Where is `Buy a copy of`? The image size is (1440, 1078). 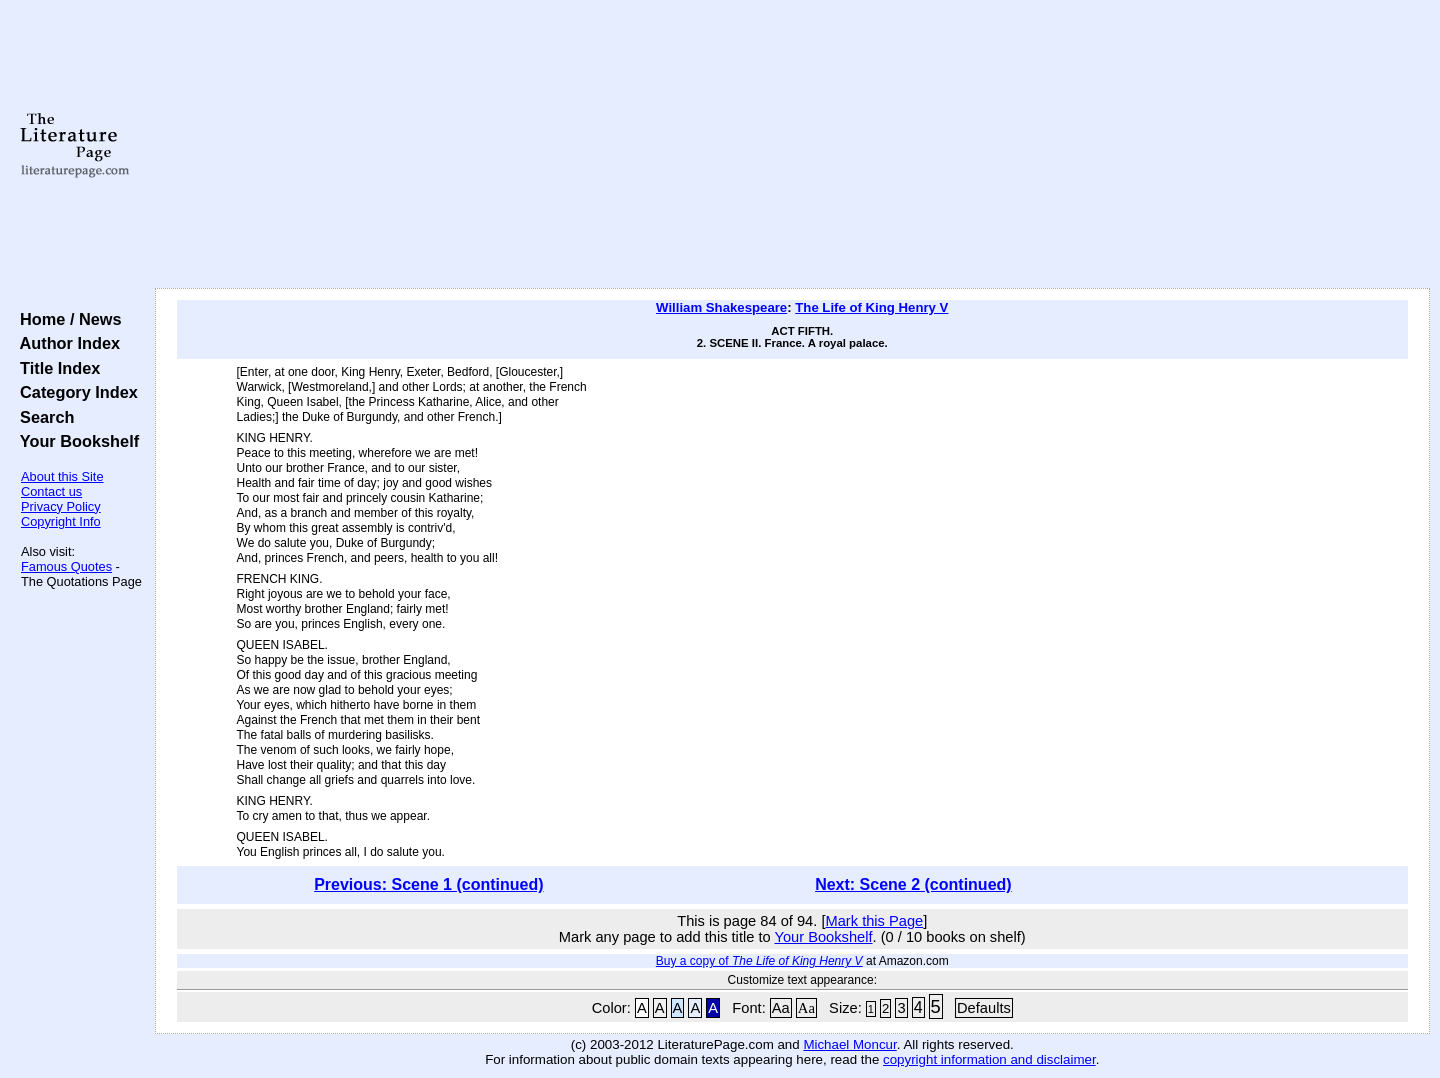
Buy a copy of is located at coordinates (759, 961).